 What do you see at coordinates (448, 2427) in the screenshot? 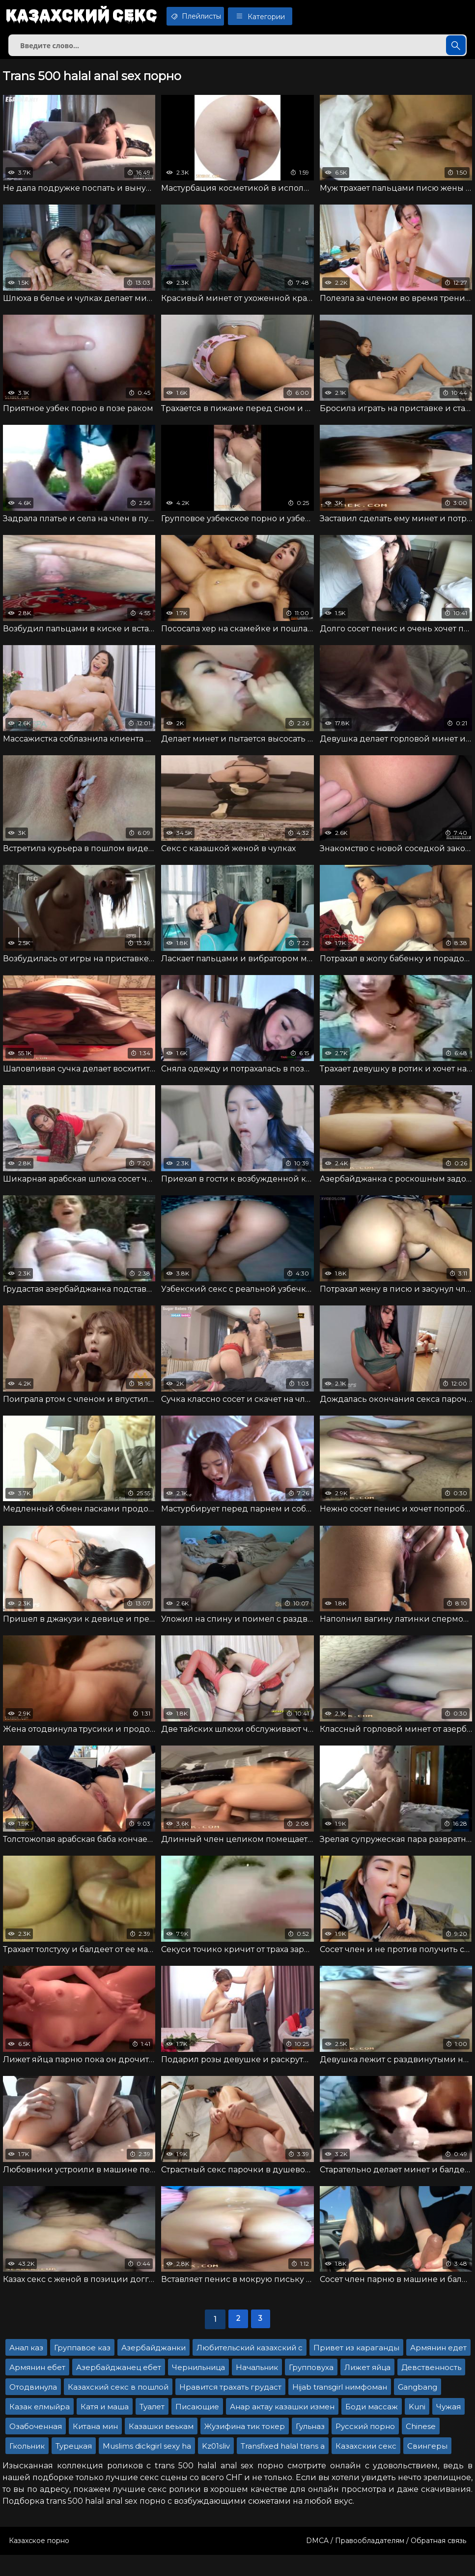
I see `Чужая` at bounding box center [448, 2427].